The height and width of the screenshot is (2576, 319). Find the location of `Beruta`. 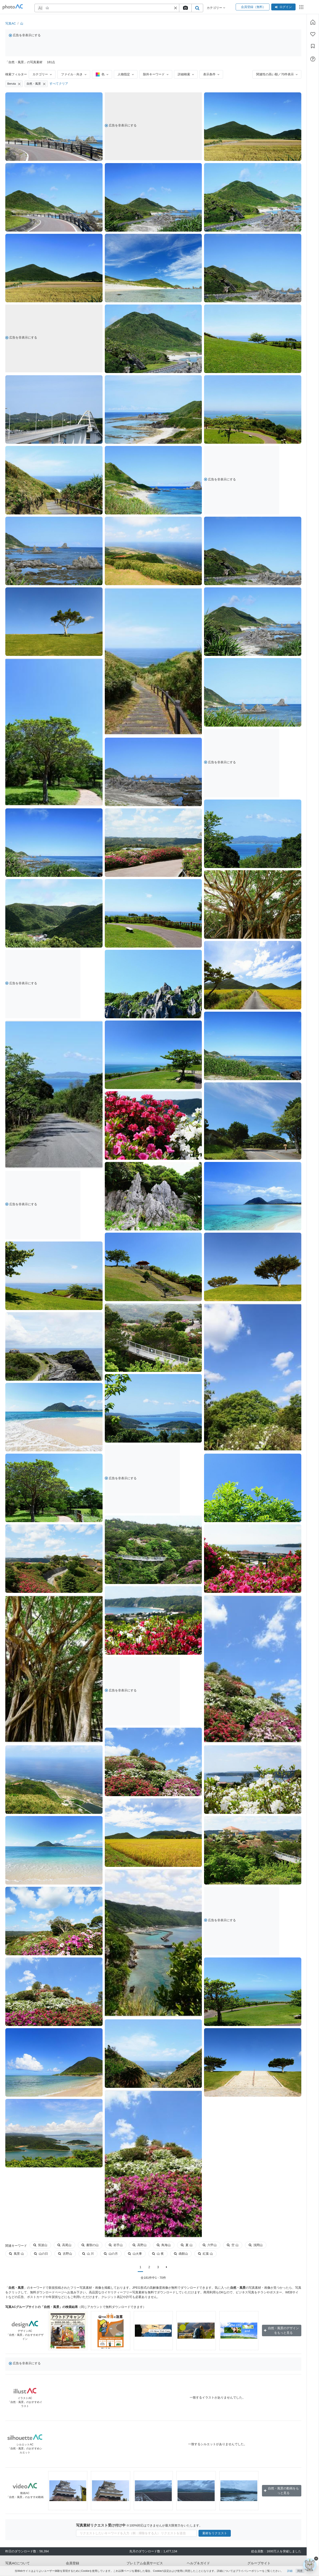

Beruta is located at coordinates (14, 84).